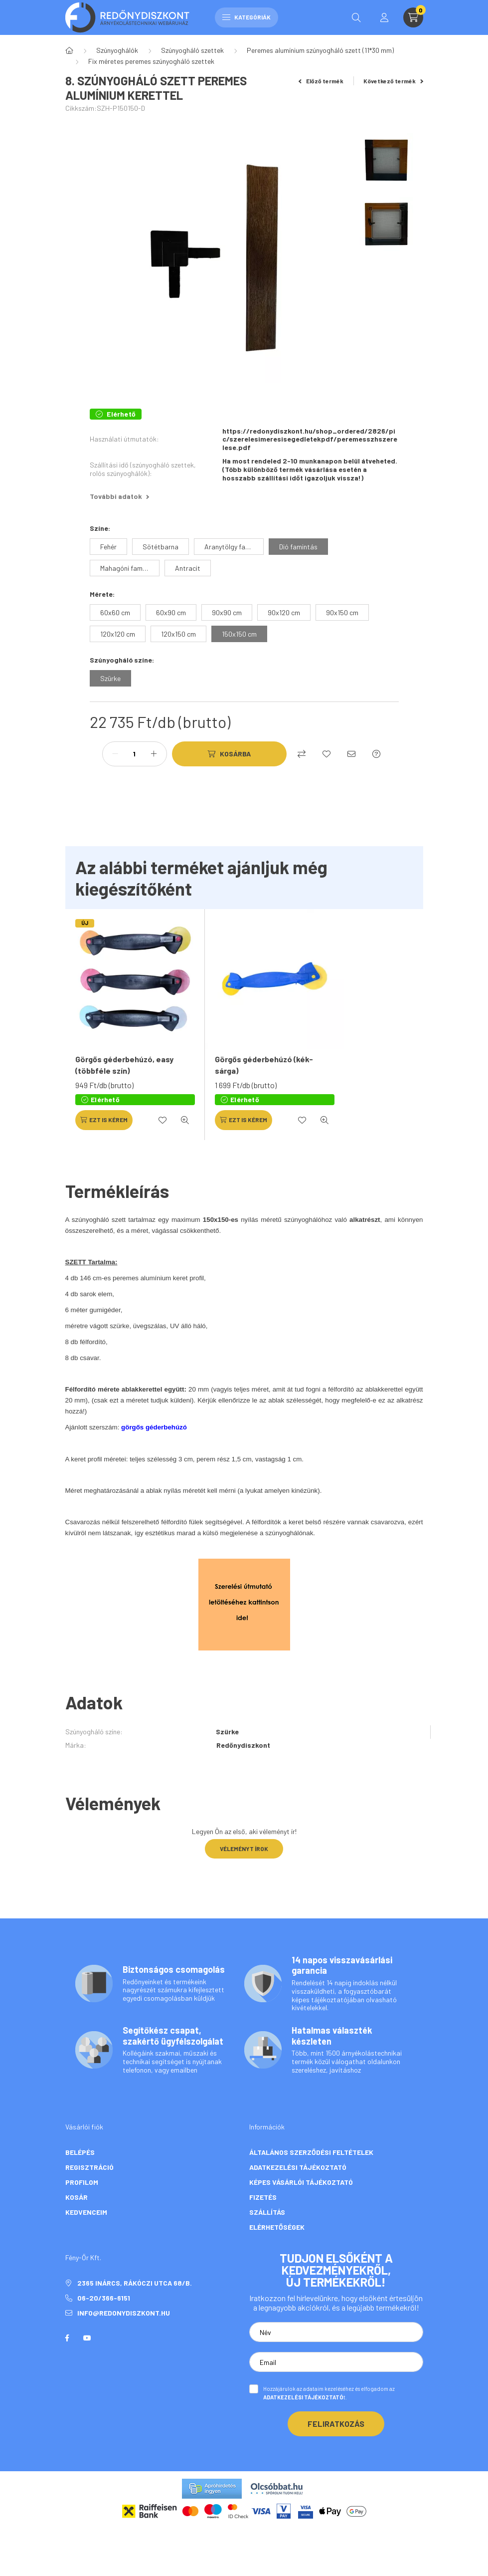 Image resolution: width=488 pixels, height=2576 pixels. I want to click on [Ezt is kérem], so click(104, 1120).